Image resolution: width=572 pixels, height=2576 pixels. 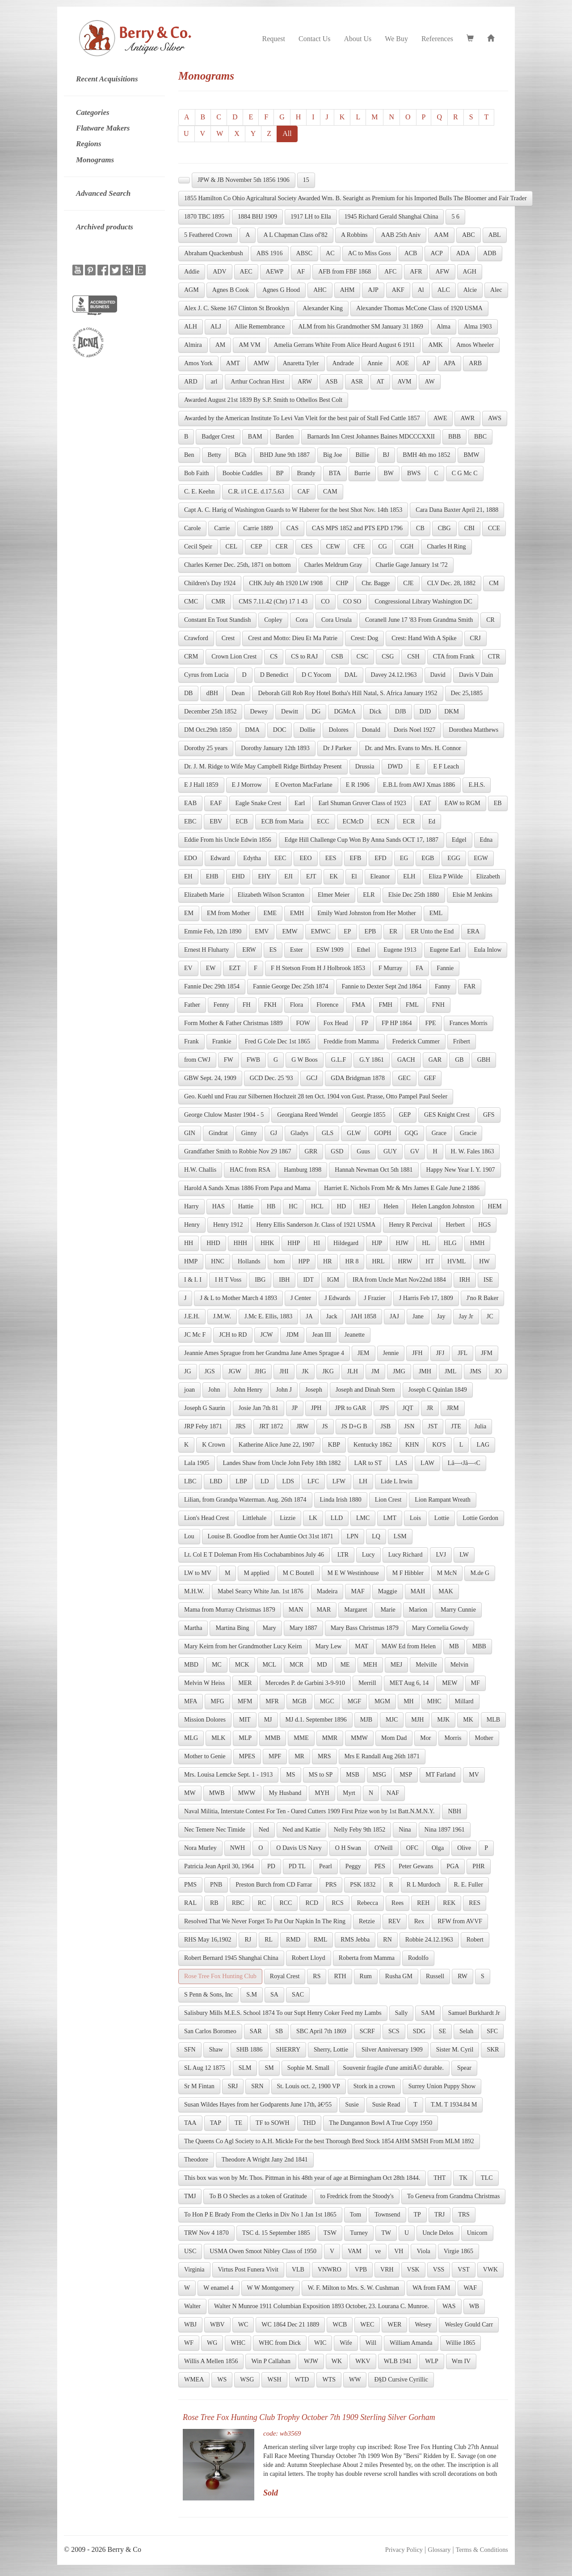 I want to click on Mother, so click(x=484, y=1738).